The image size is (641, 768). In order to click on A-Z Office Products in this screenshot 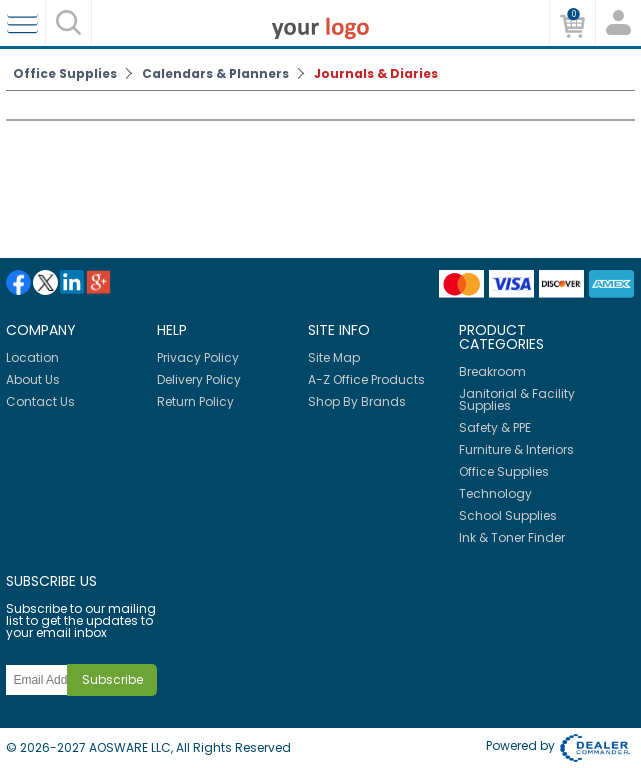, I will do `click(366, 379)`.